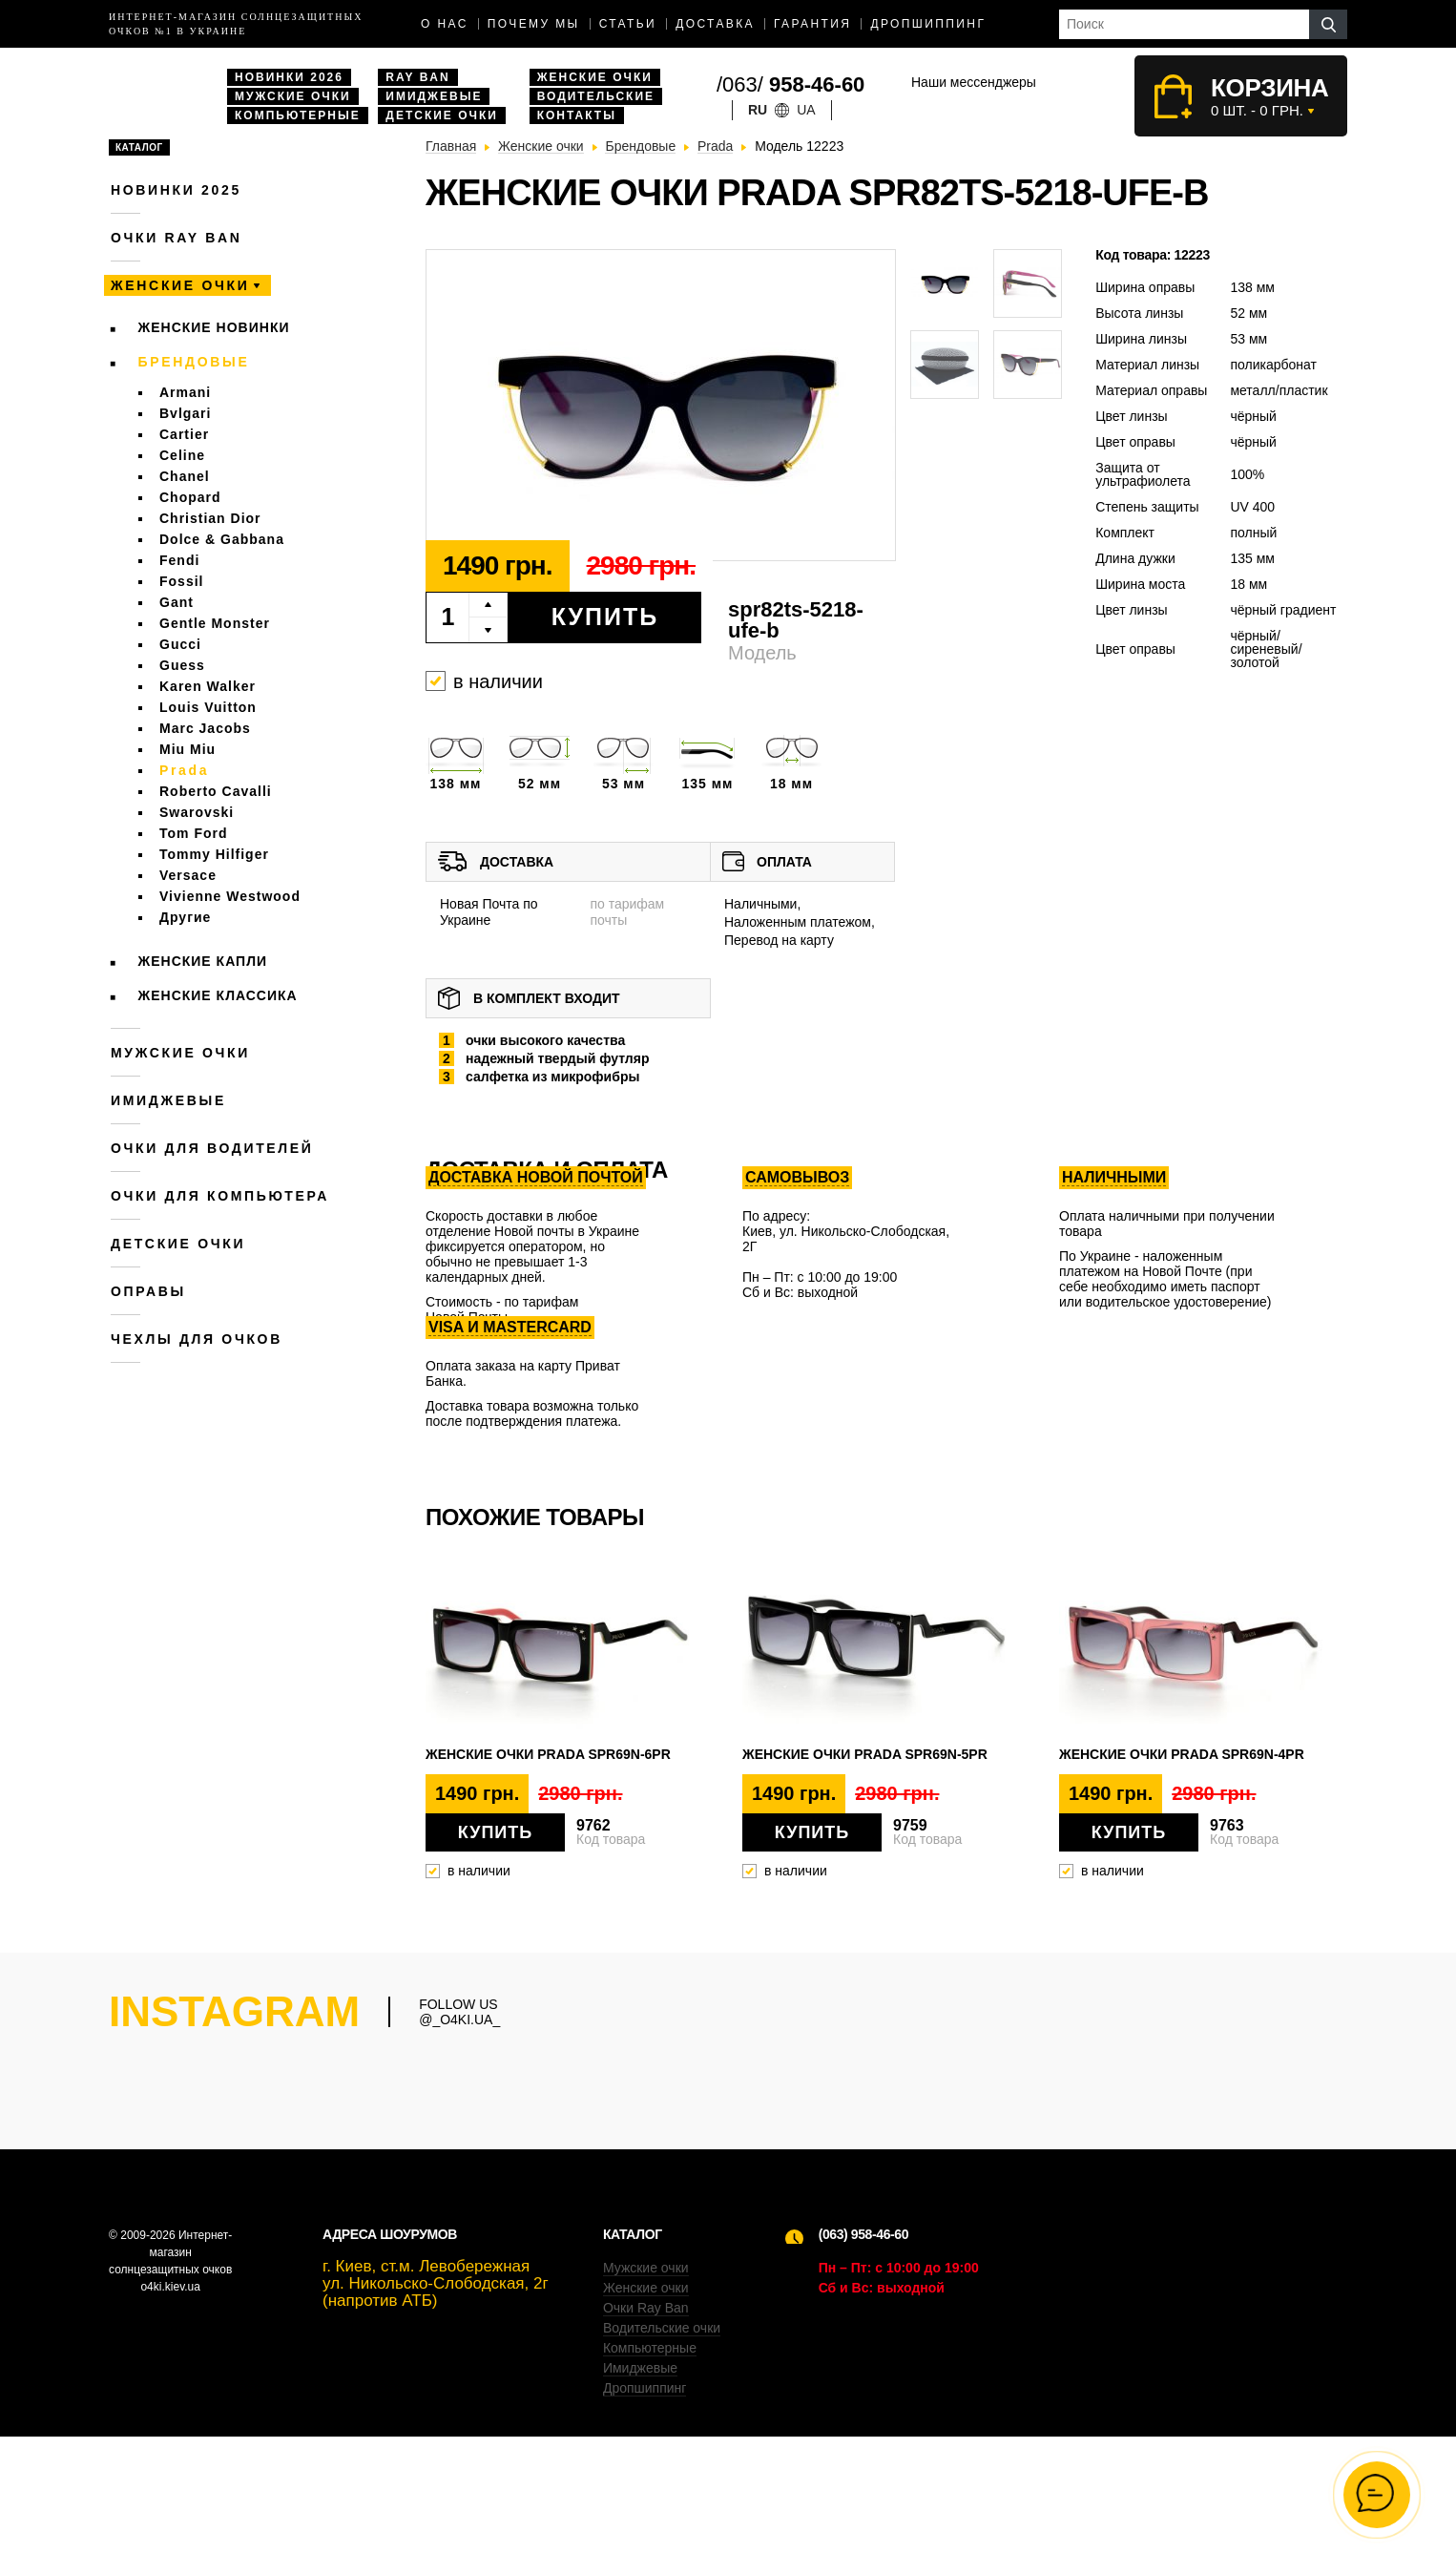  I want to click on Очки для водителей, so click(212, 1148).